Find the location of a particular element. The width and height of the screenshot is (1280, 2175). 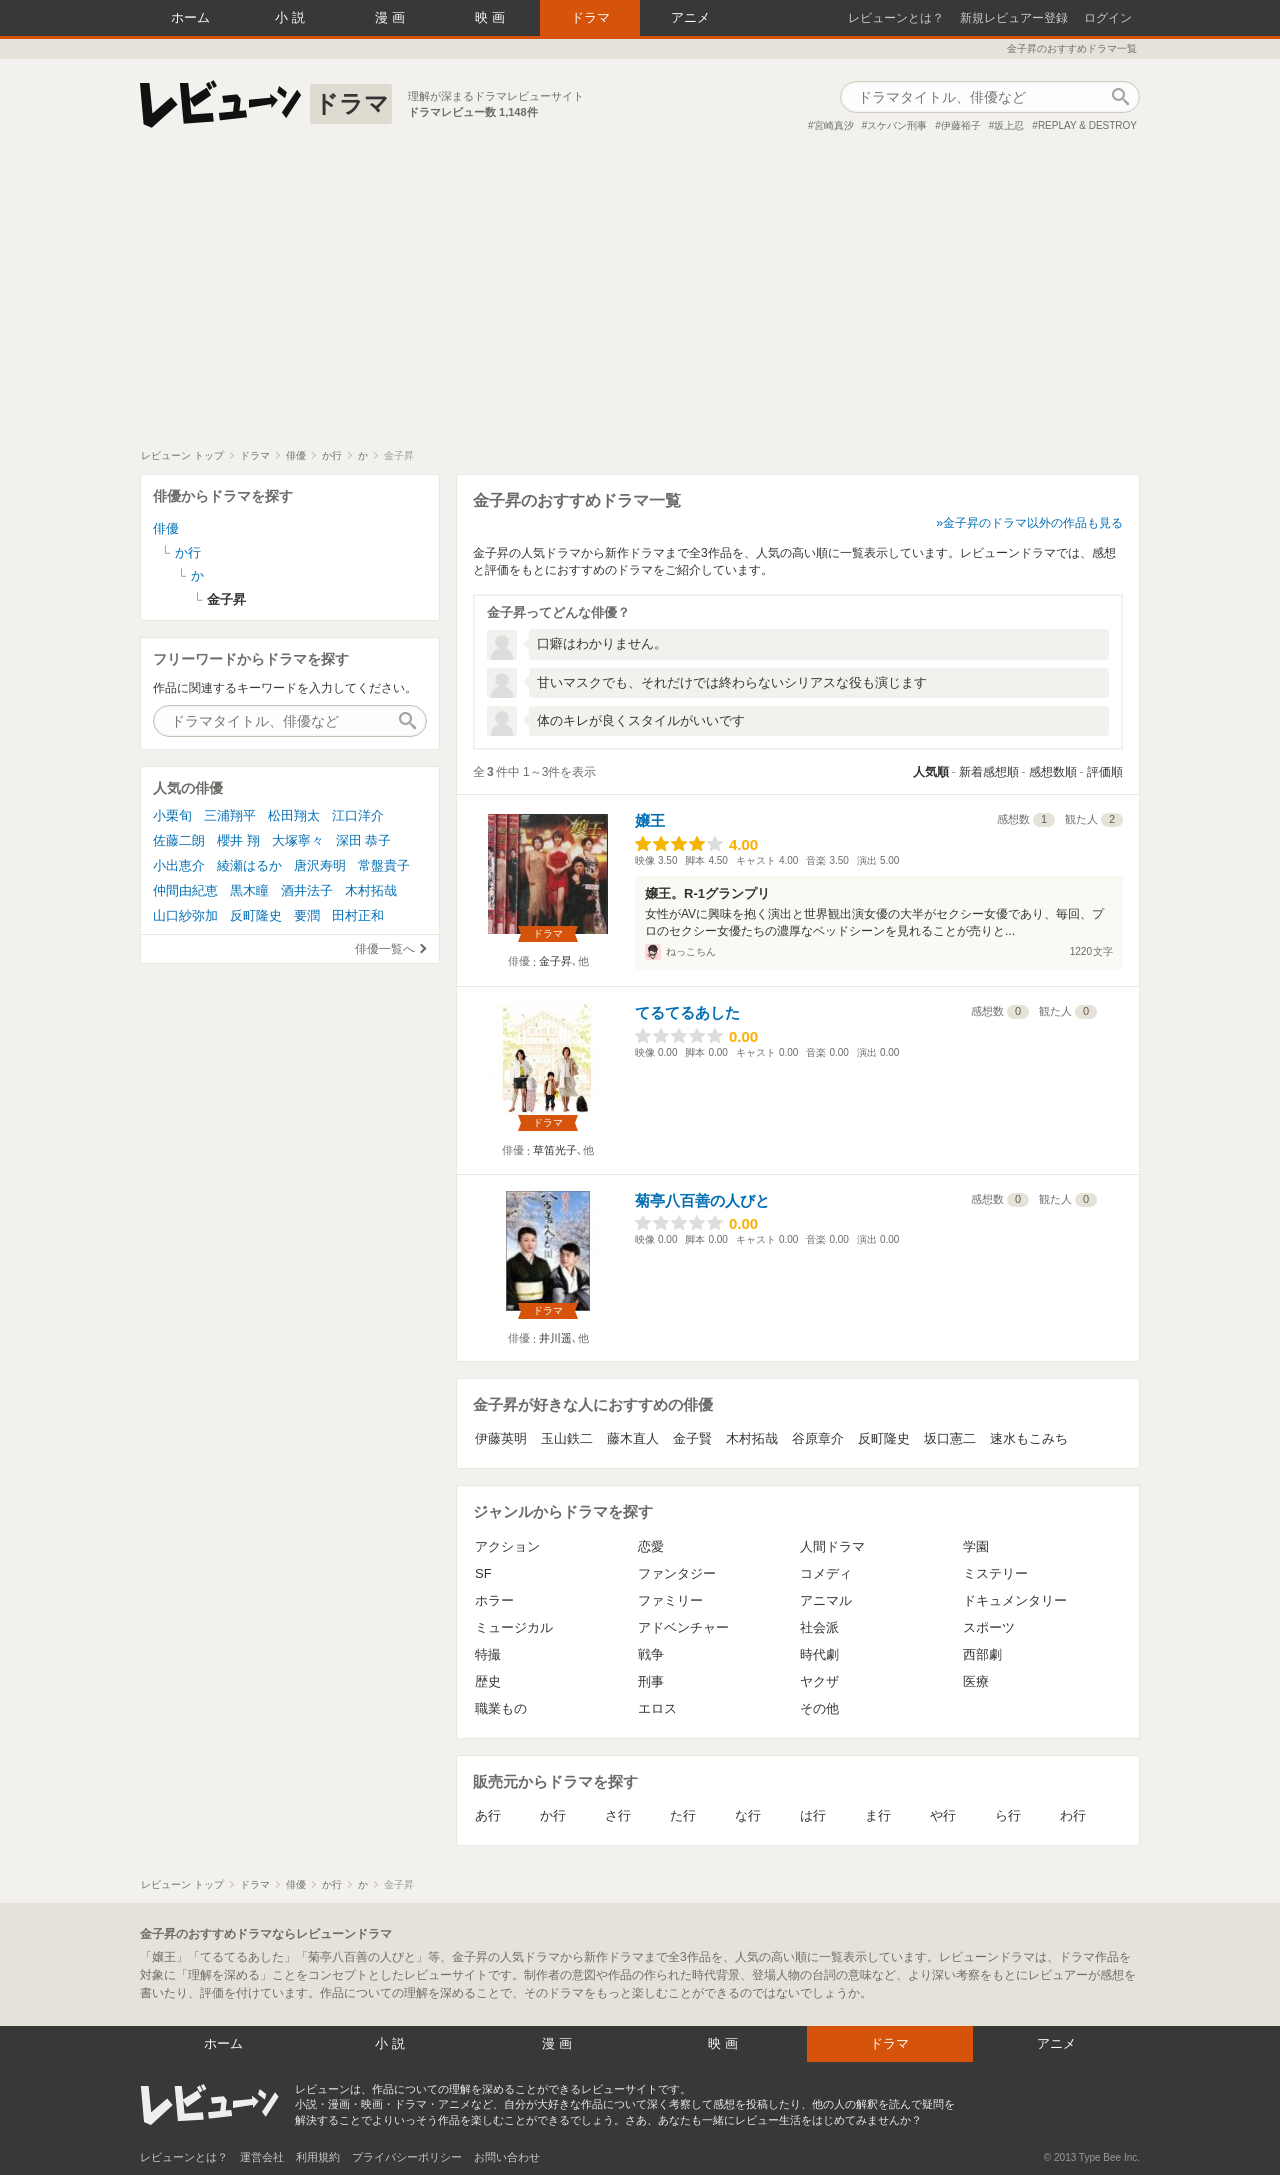

SF is located at coordinates (483, 1573).